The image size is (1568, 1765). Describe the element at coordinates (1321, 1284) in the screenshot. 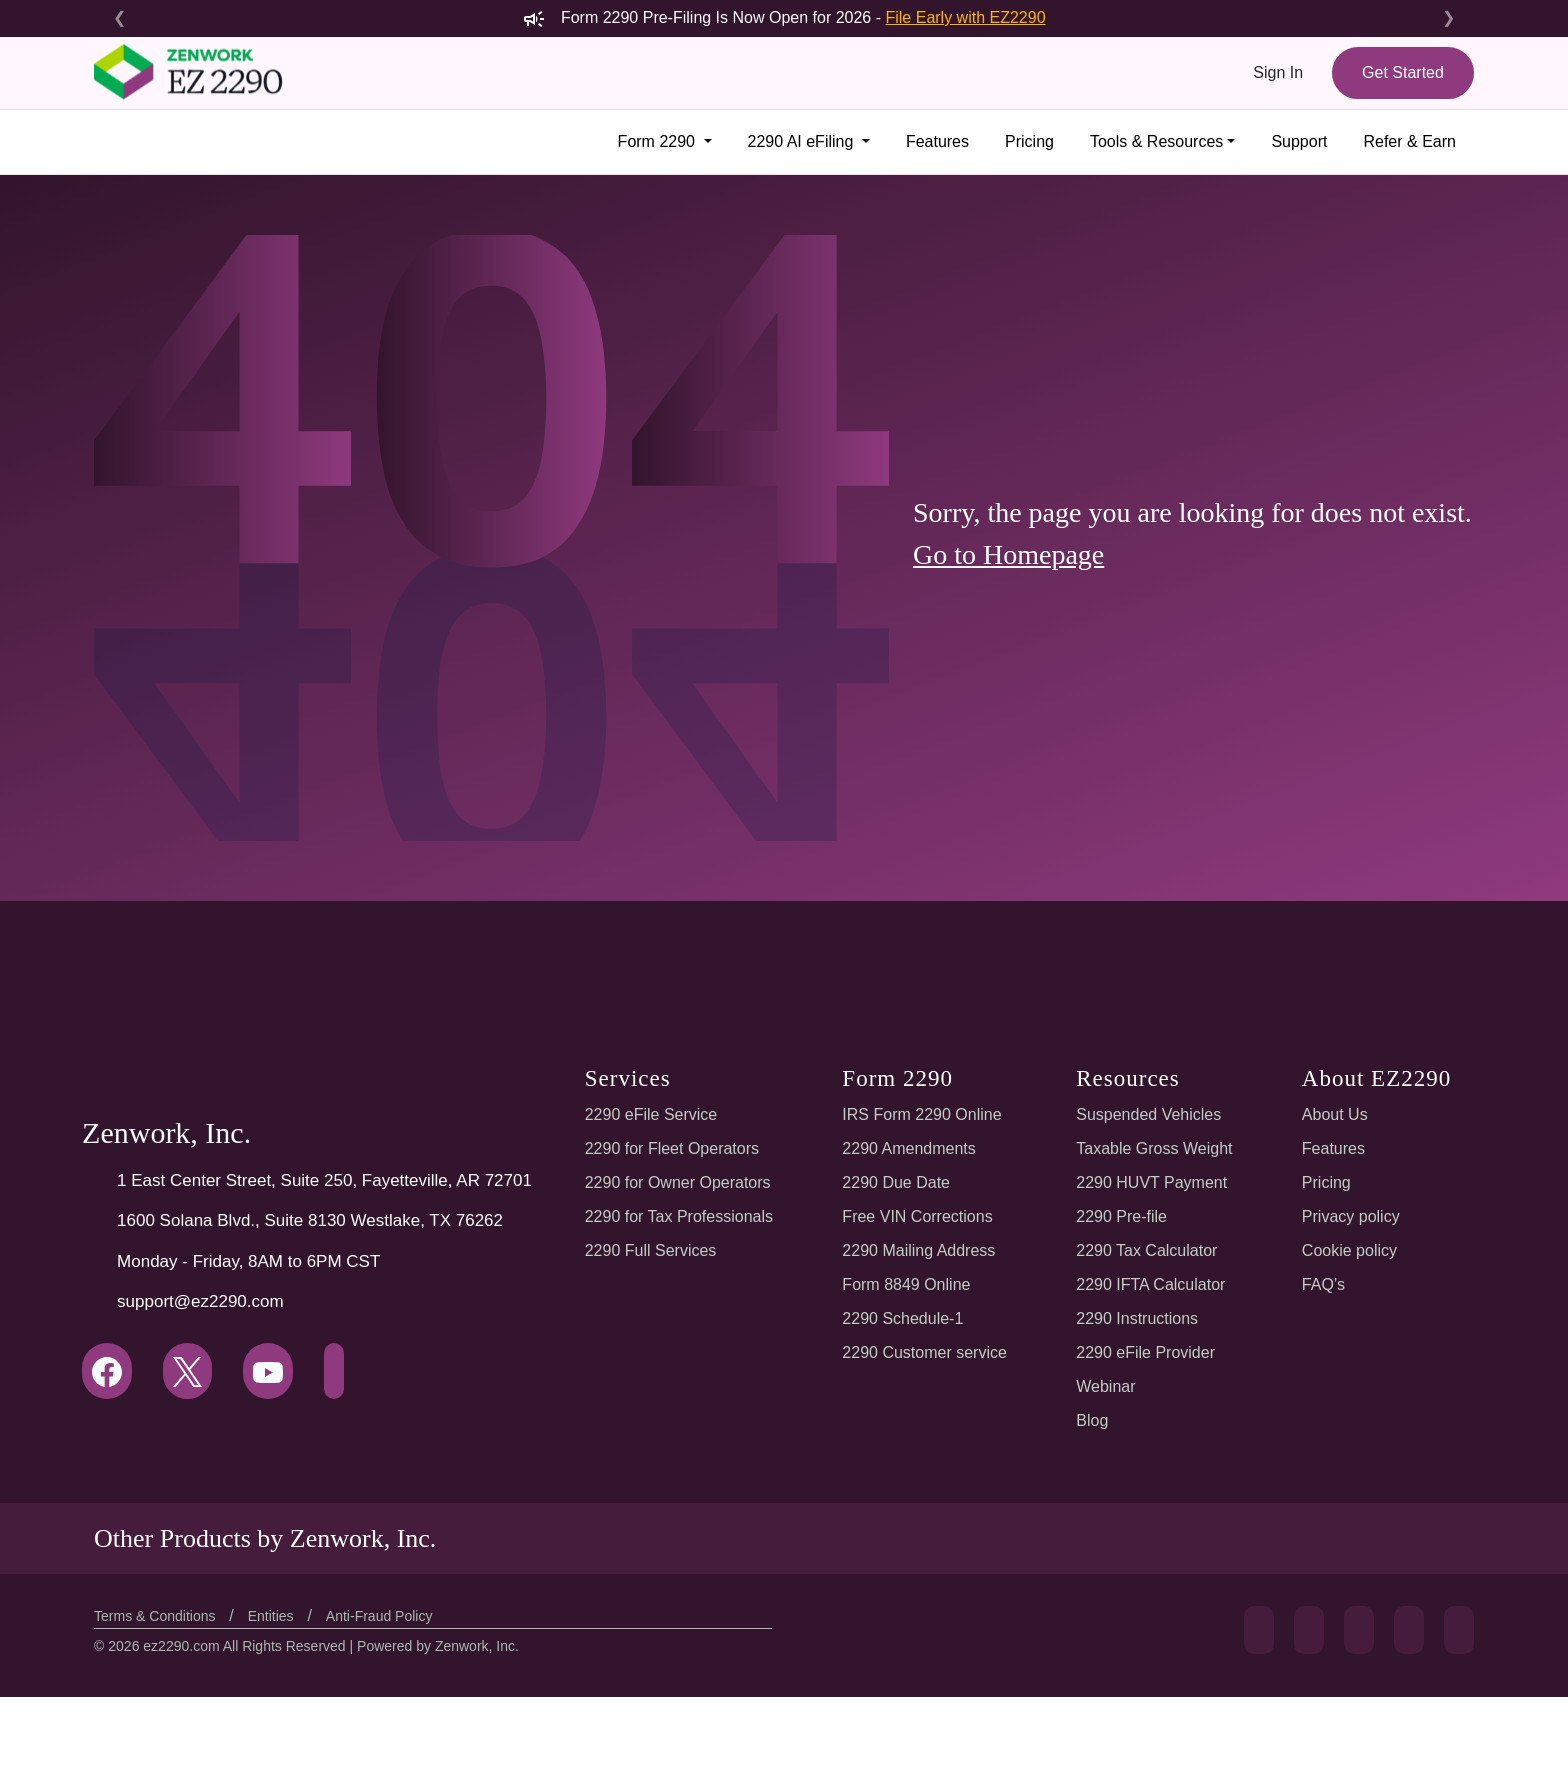

I see `FAQ’s` at that location.